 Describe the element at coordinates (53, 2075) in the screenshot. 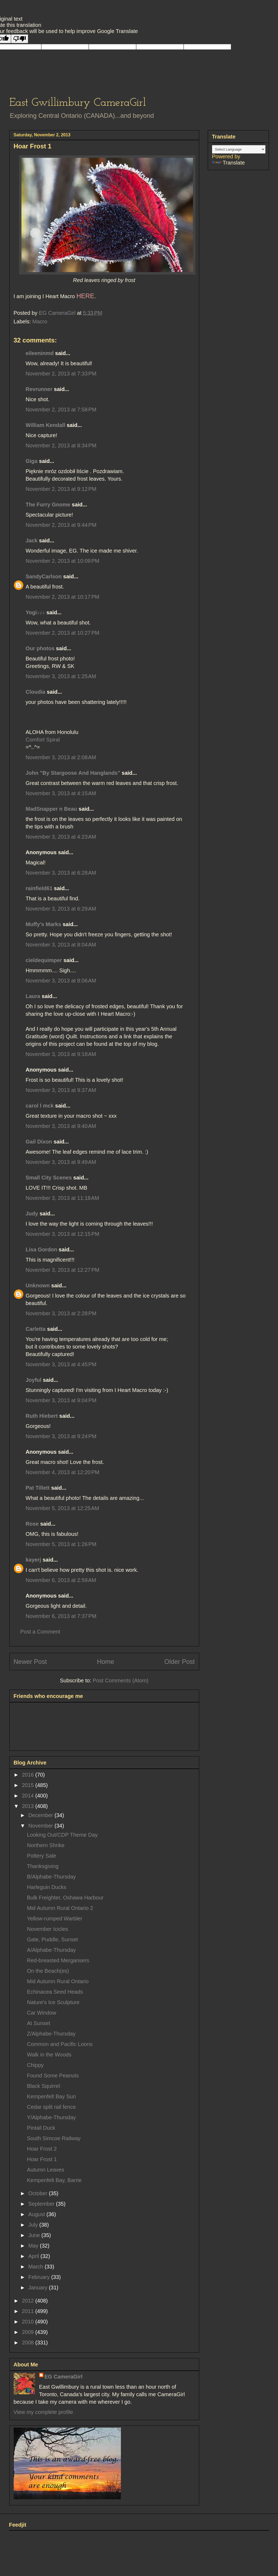

I see `Found Some Peanuts` at that location.